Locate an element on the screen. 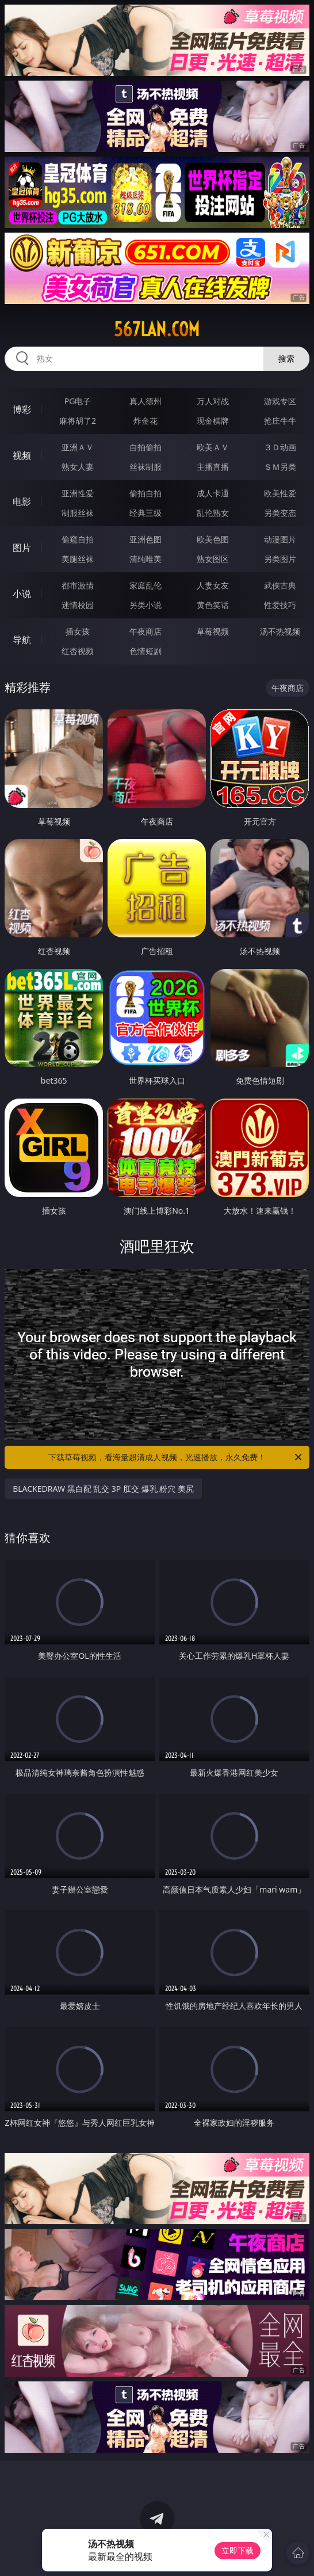  亚洲ＡＶ is located at coordinates (78, 447).